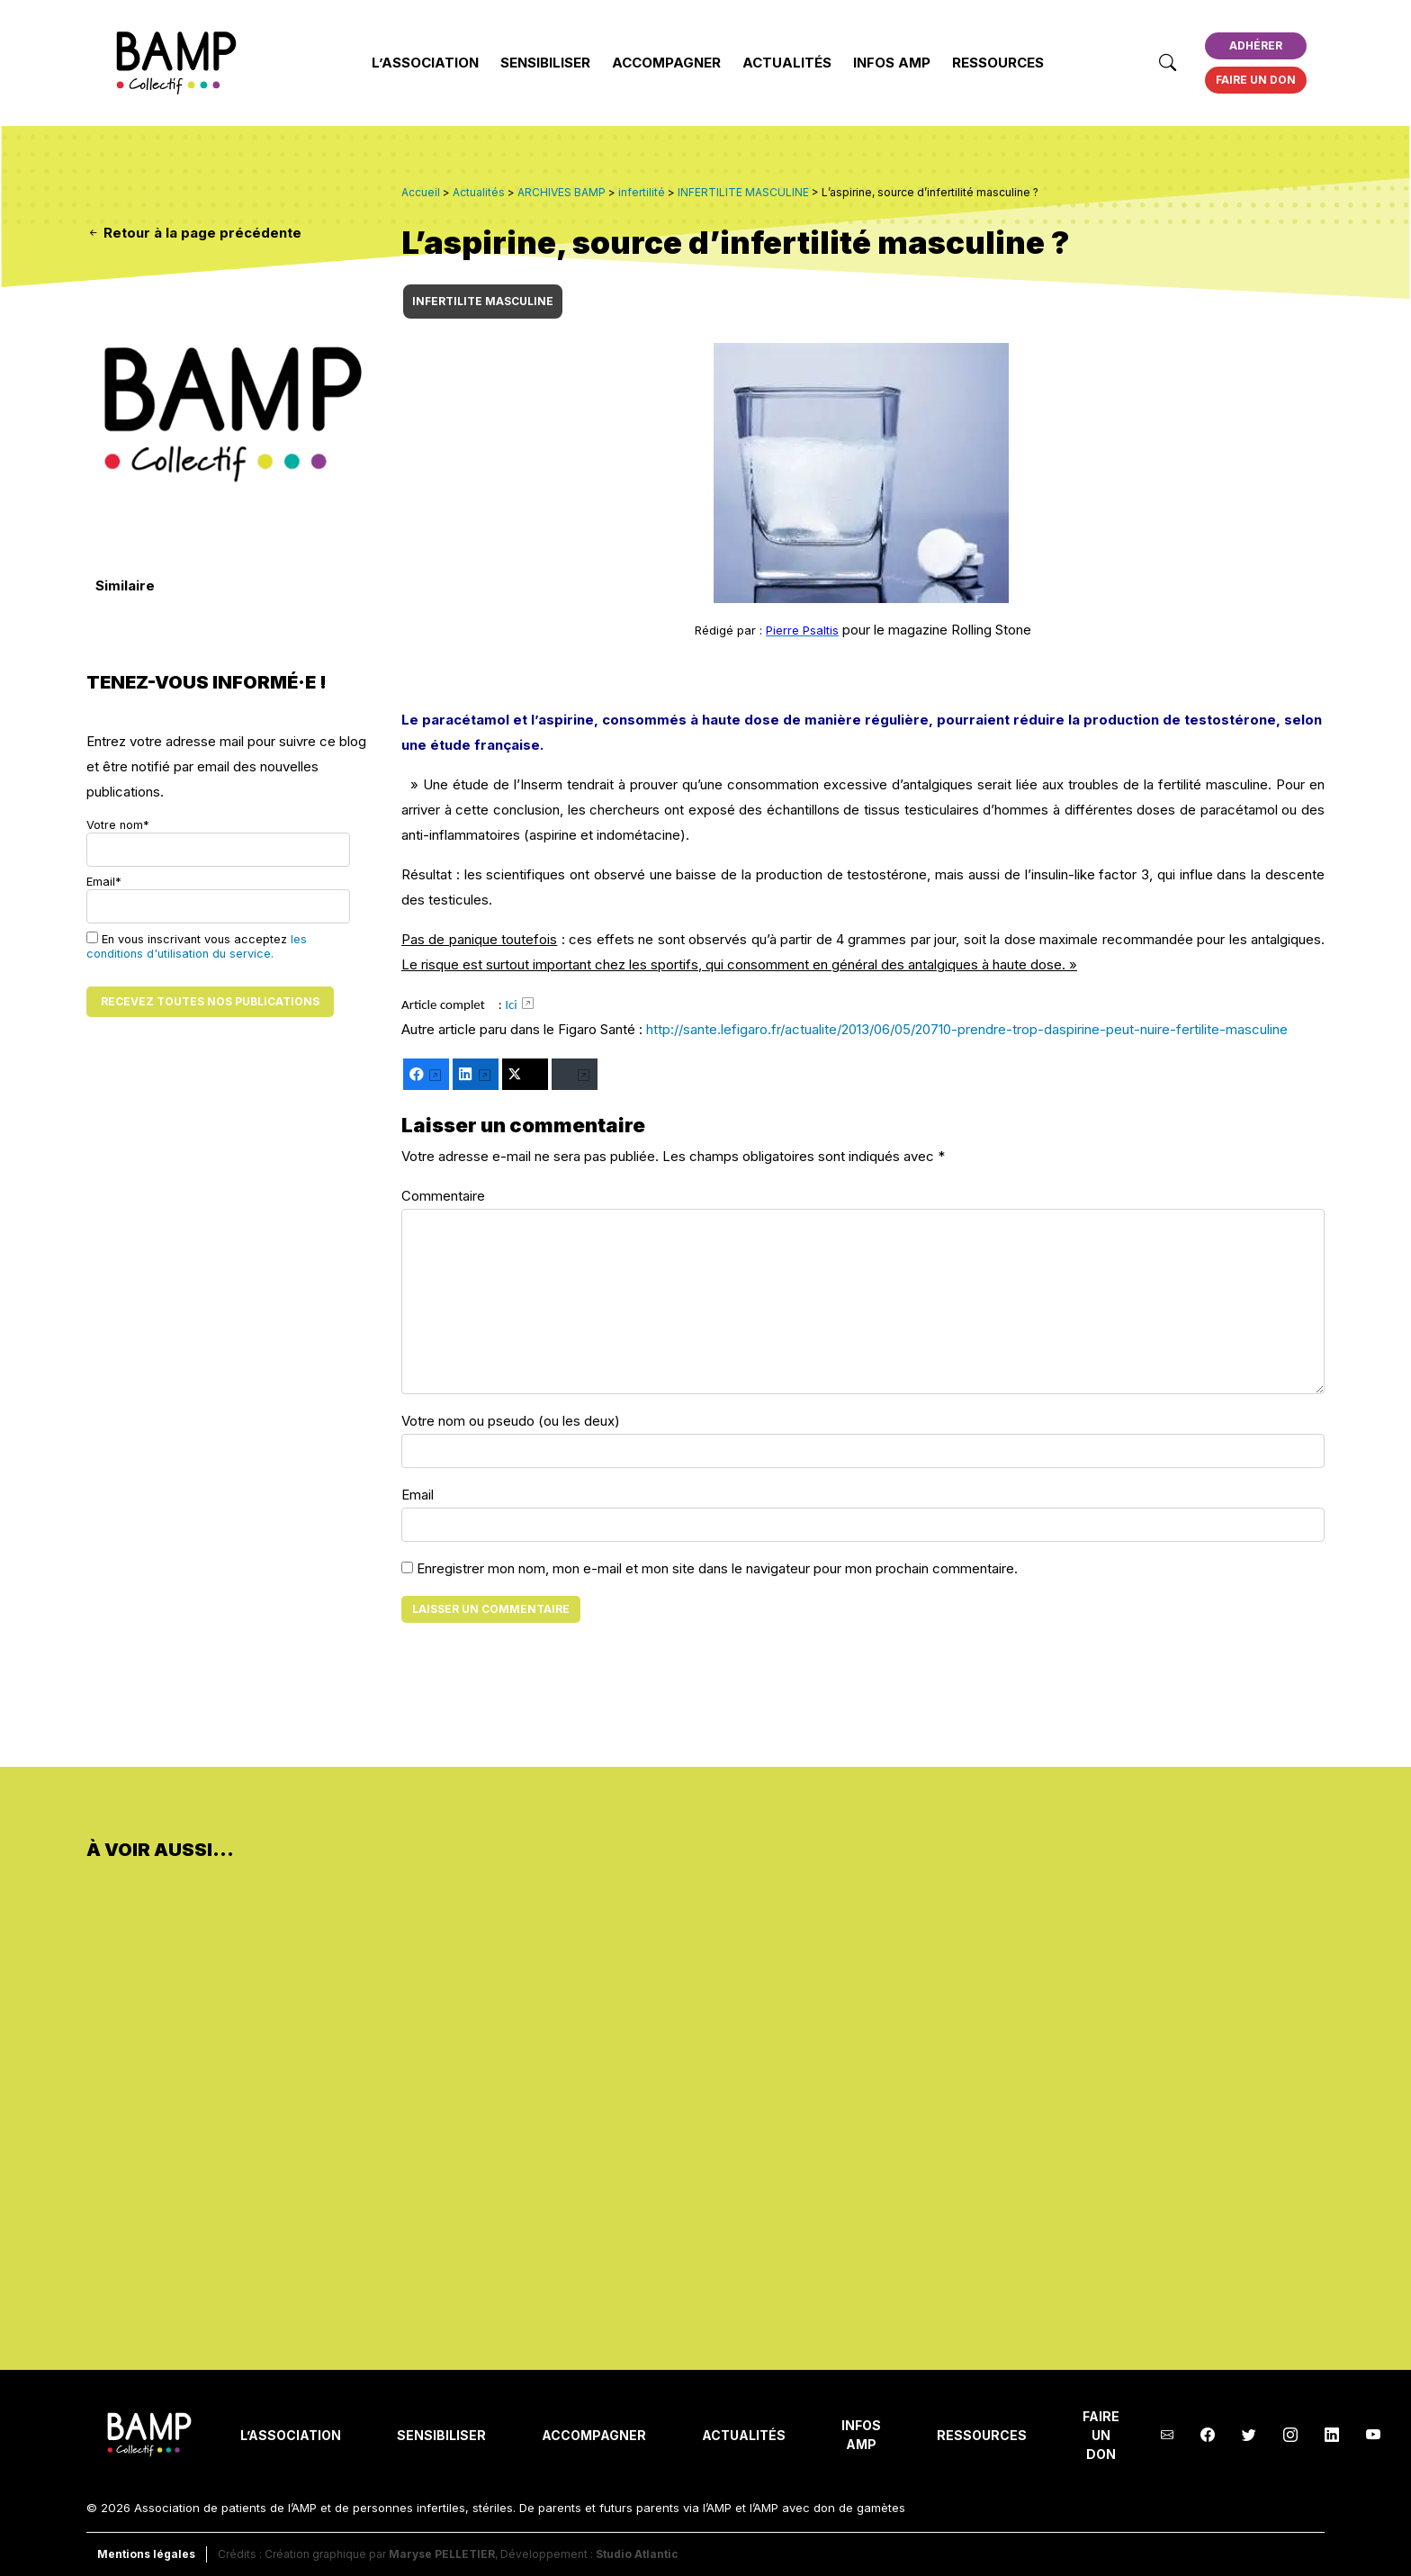 The width and height of the screenshot is (1411, 2576). What do you see at coordinates (443, 1195) in the screenshot?
I see `Commentaire` at bounding box center [443, 1195].